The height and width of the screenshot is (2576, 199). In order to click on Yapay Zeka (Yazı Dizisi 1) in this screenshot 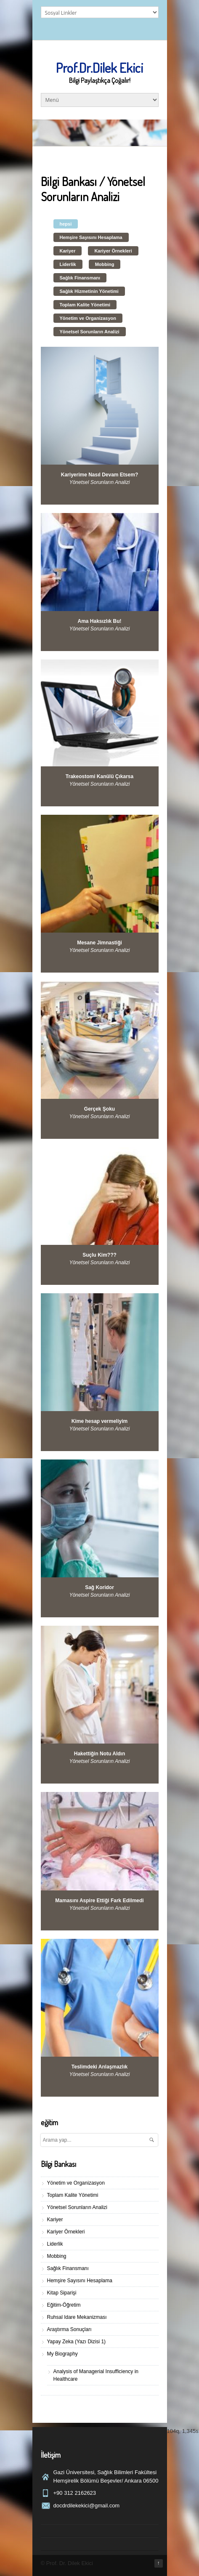, I will do `click(76, 2342)`.